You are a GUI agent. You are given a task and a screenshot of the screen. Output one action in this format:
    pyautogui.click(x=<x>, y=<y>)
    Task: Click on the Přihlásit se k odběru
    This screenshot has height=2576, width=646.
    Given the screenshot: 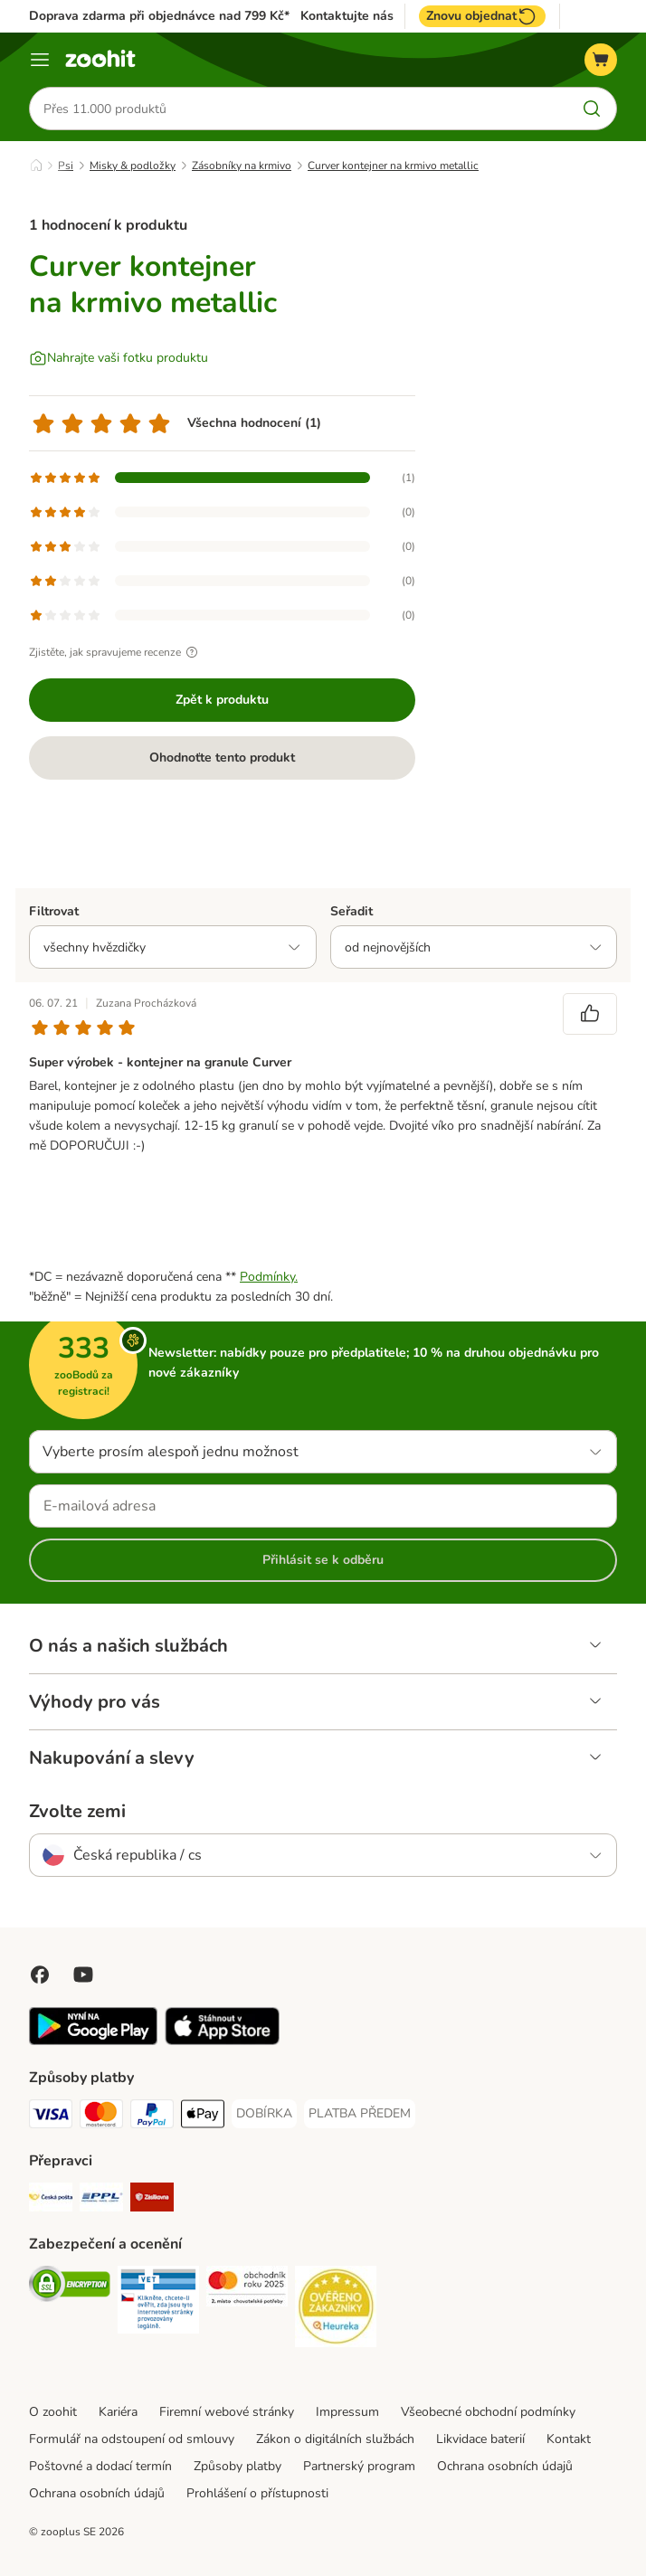 What is the action you would take?
    pyautogui.click(x=323, y=1559)
    